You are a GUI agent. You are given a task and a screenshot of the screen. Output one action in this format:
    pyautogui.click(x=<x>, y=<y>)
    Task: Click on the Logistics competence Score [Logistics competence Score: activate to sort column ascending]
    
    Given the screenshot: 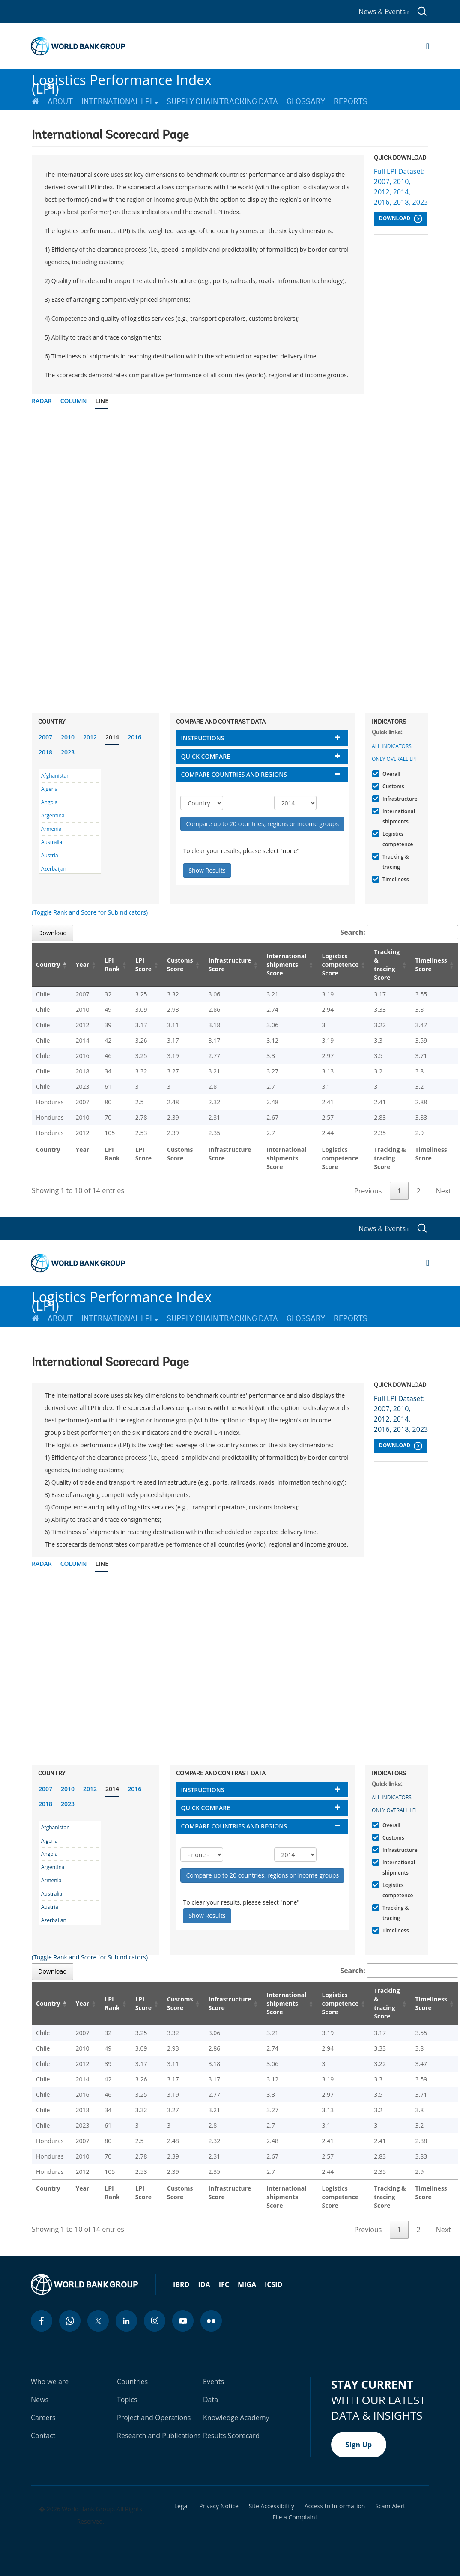 What is the action you would take?
    pyautogui.click(x=340, y=964)
    